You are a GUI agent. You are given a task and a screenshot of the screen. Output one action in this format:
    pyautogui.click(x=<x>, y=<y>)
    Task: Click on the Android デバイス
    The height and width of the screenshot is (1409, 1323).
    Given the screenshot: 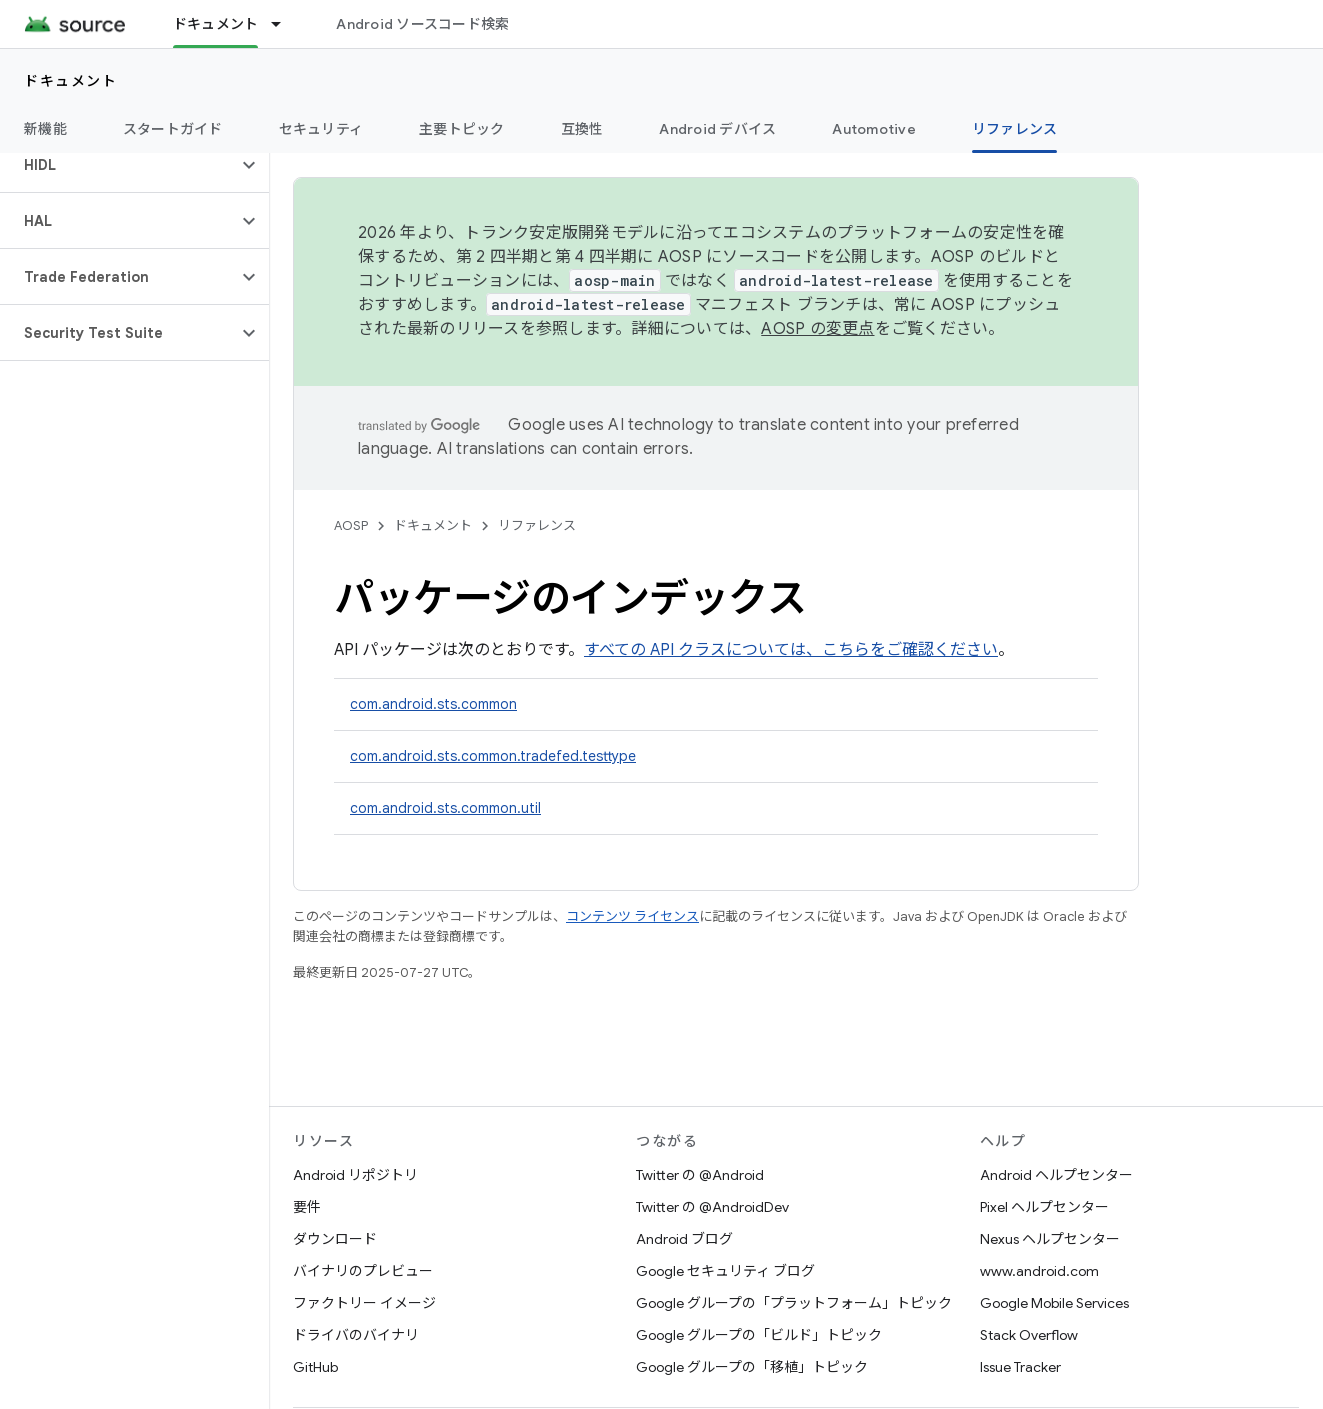 What is the action you would take?
    pyautogui.click(x=717, y=129)
    